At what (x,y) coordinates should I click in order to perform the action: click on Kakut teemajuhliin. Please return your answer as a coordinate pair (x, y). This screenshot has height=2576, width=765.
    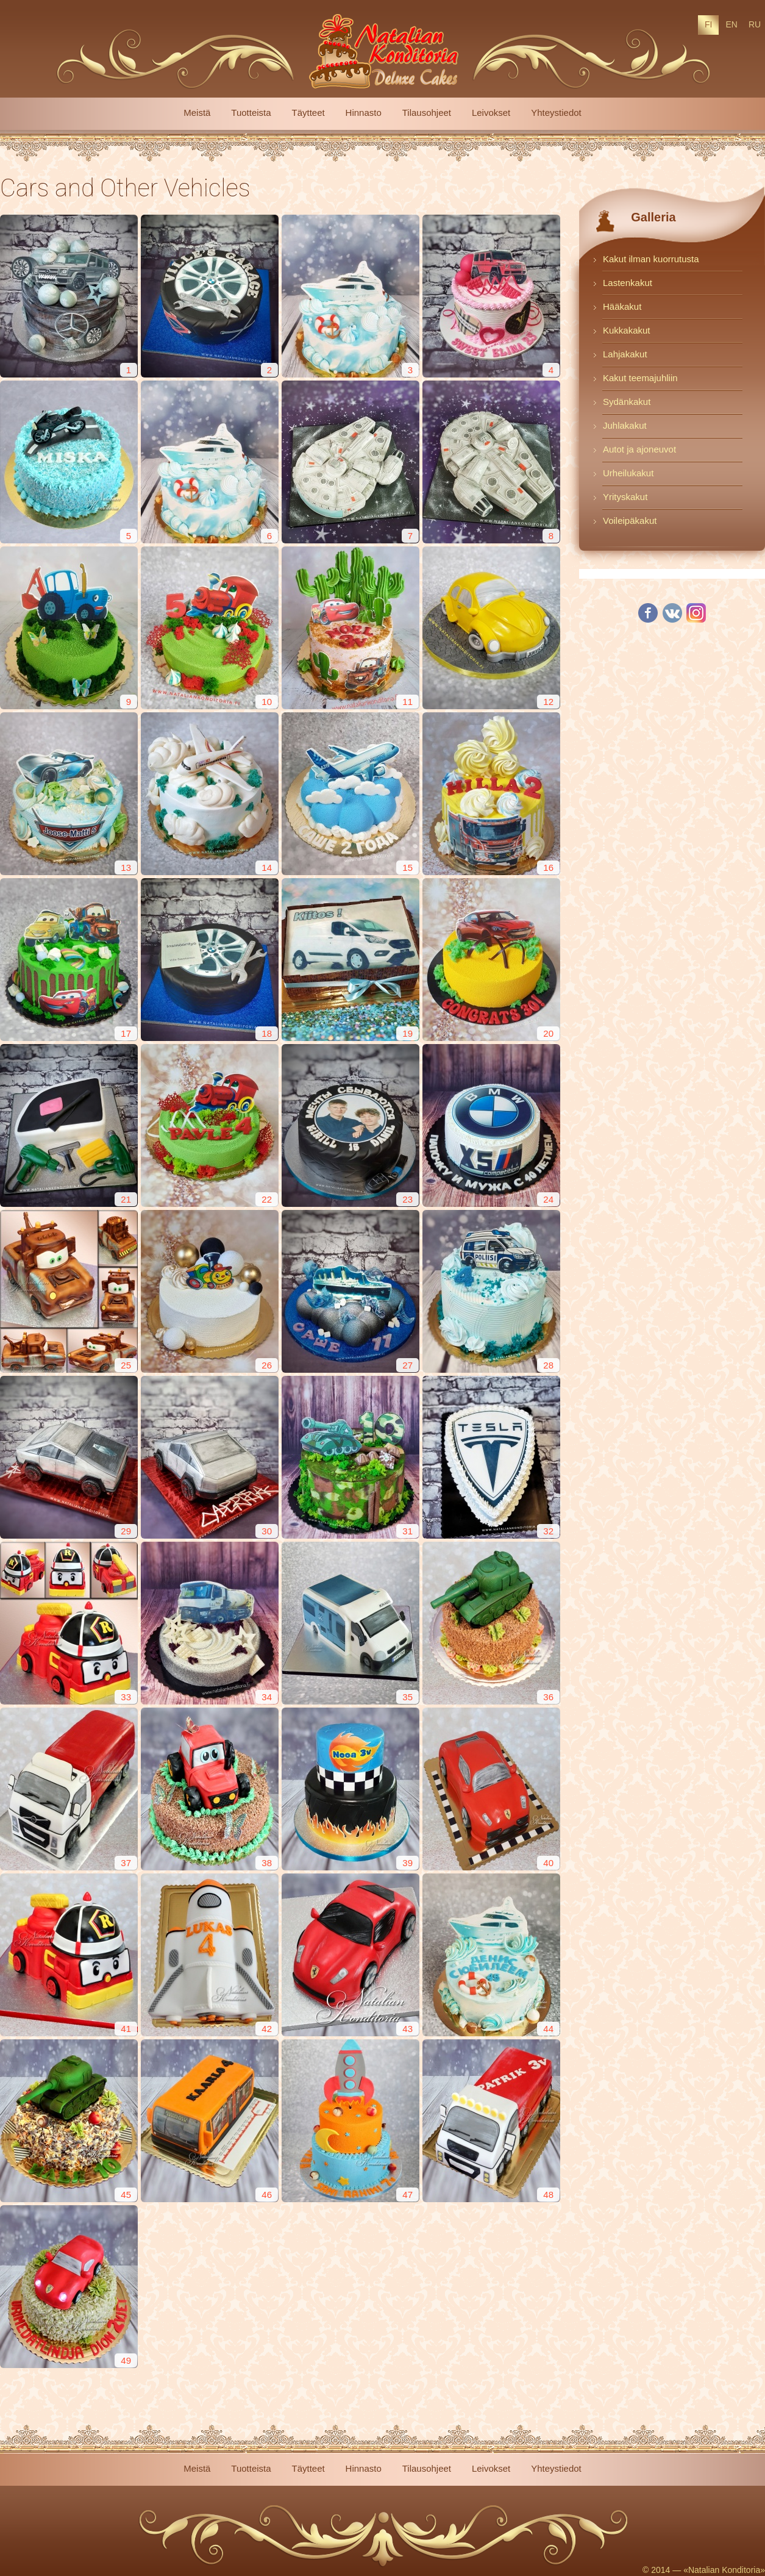
    Looking at the image, I should click on (640, 378).